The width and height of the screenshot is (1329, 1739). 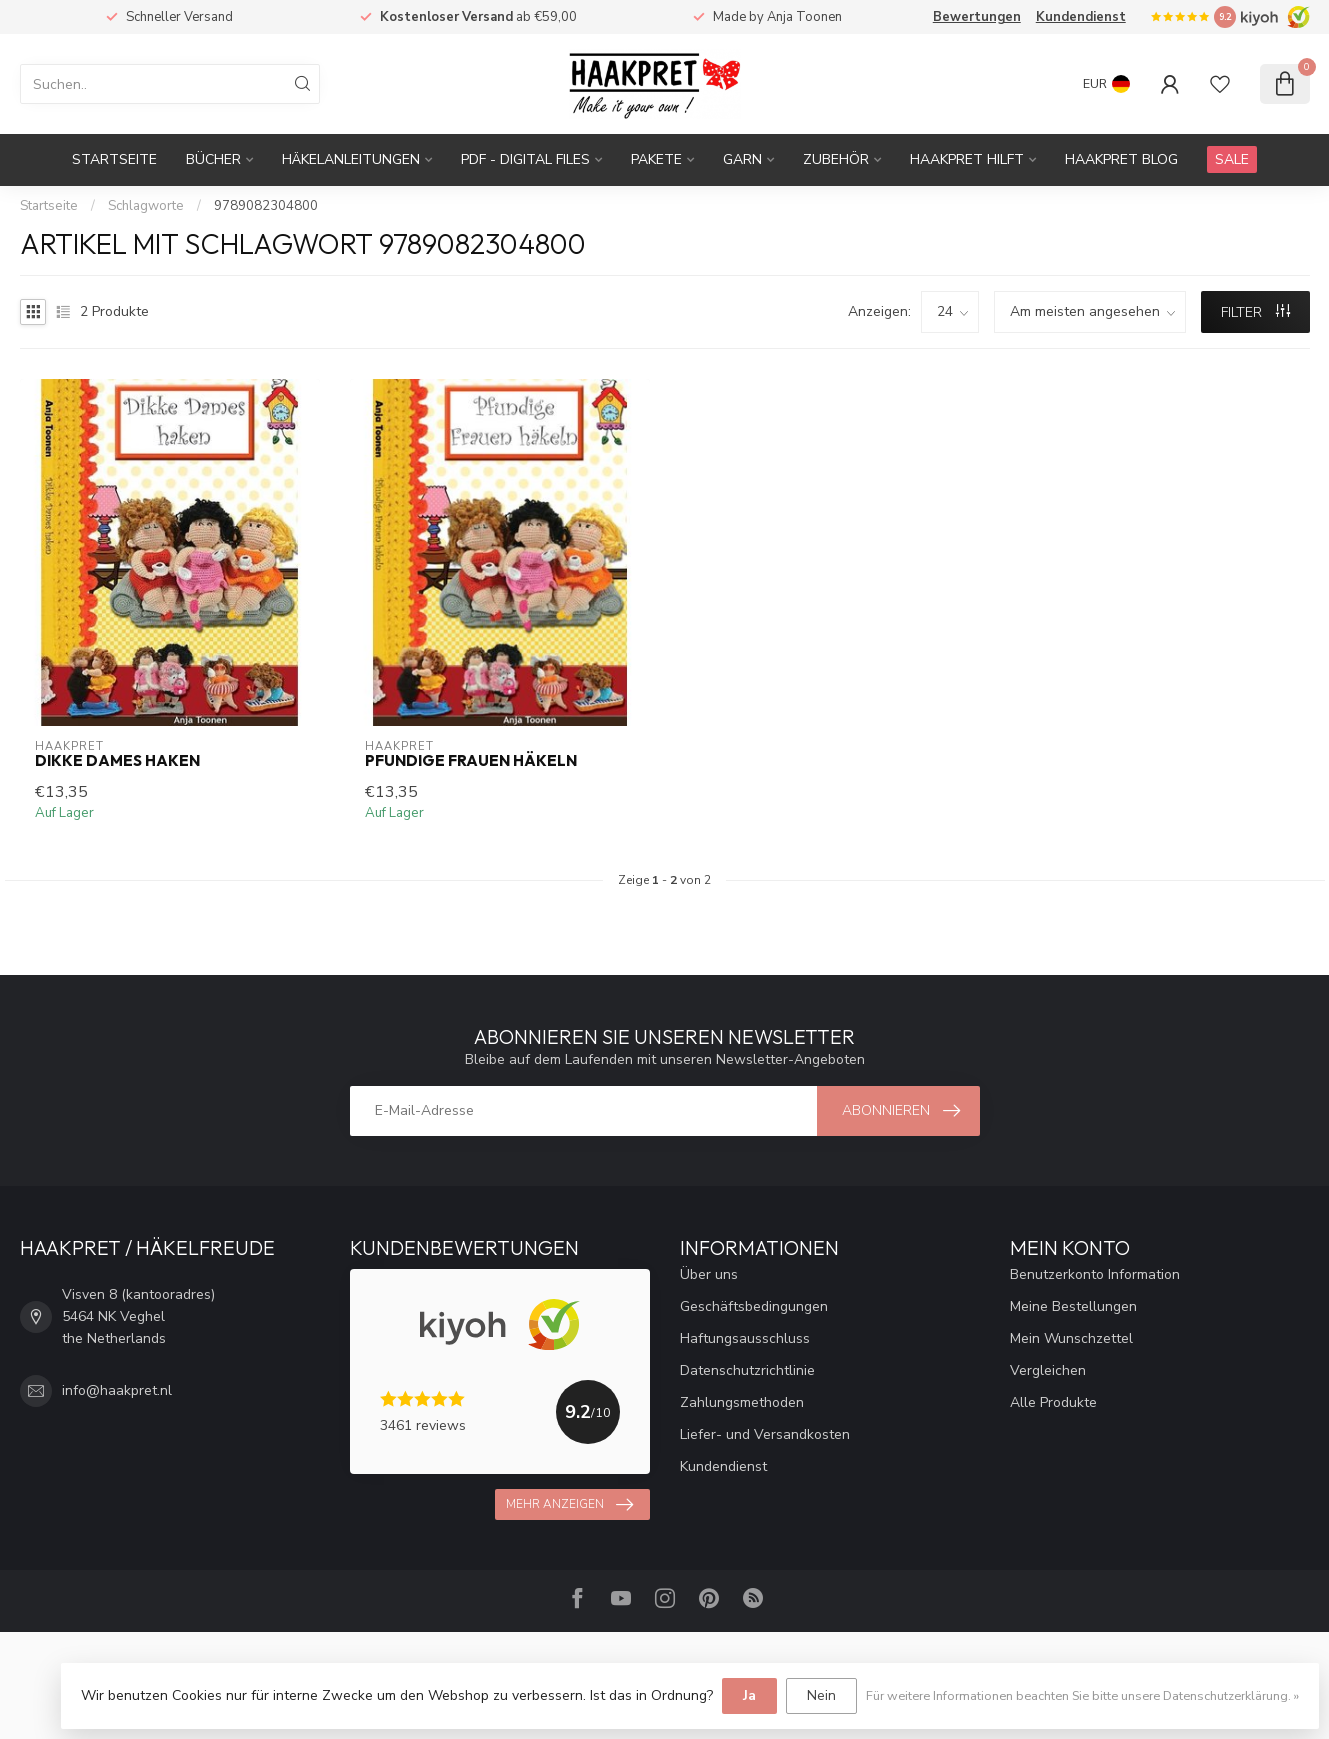 I want to click on Über uns, so click(x=709, y=1274).